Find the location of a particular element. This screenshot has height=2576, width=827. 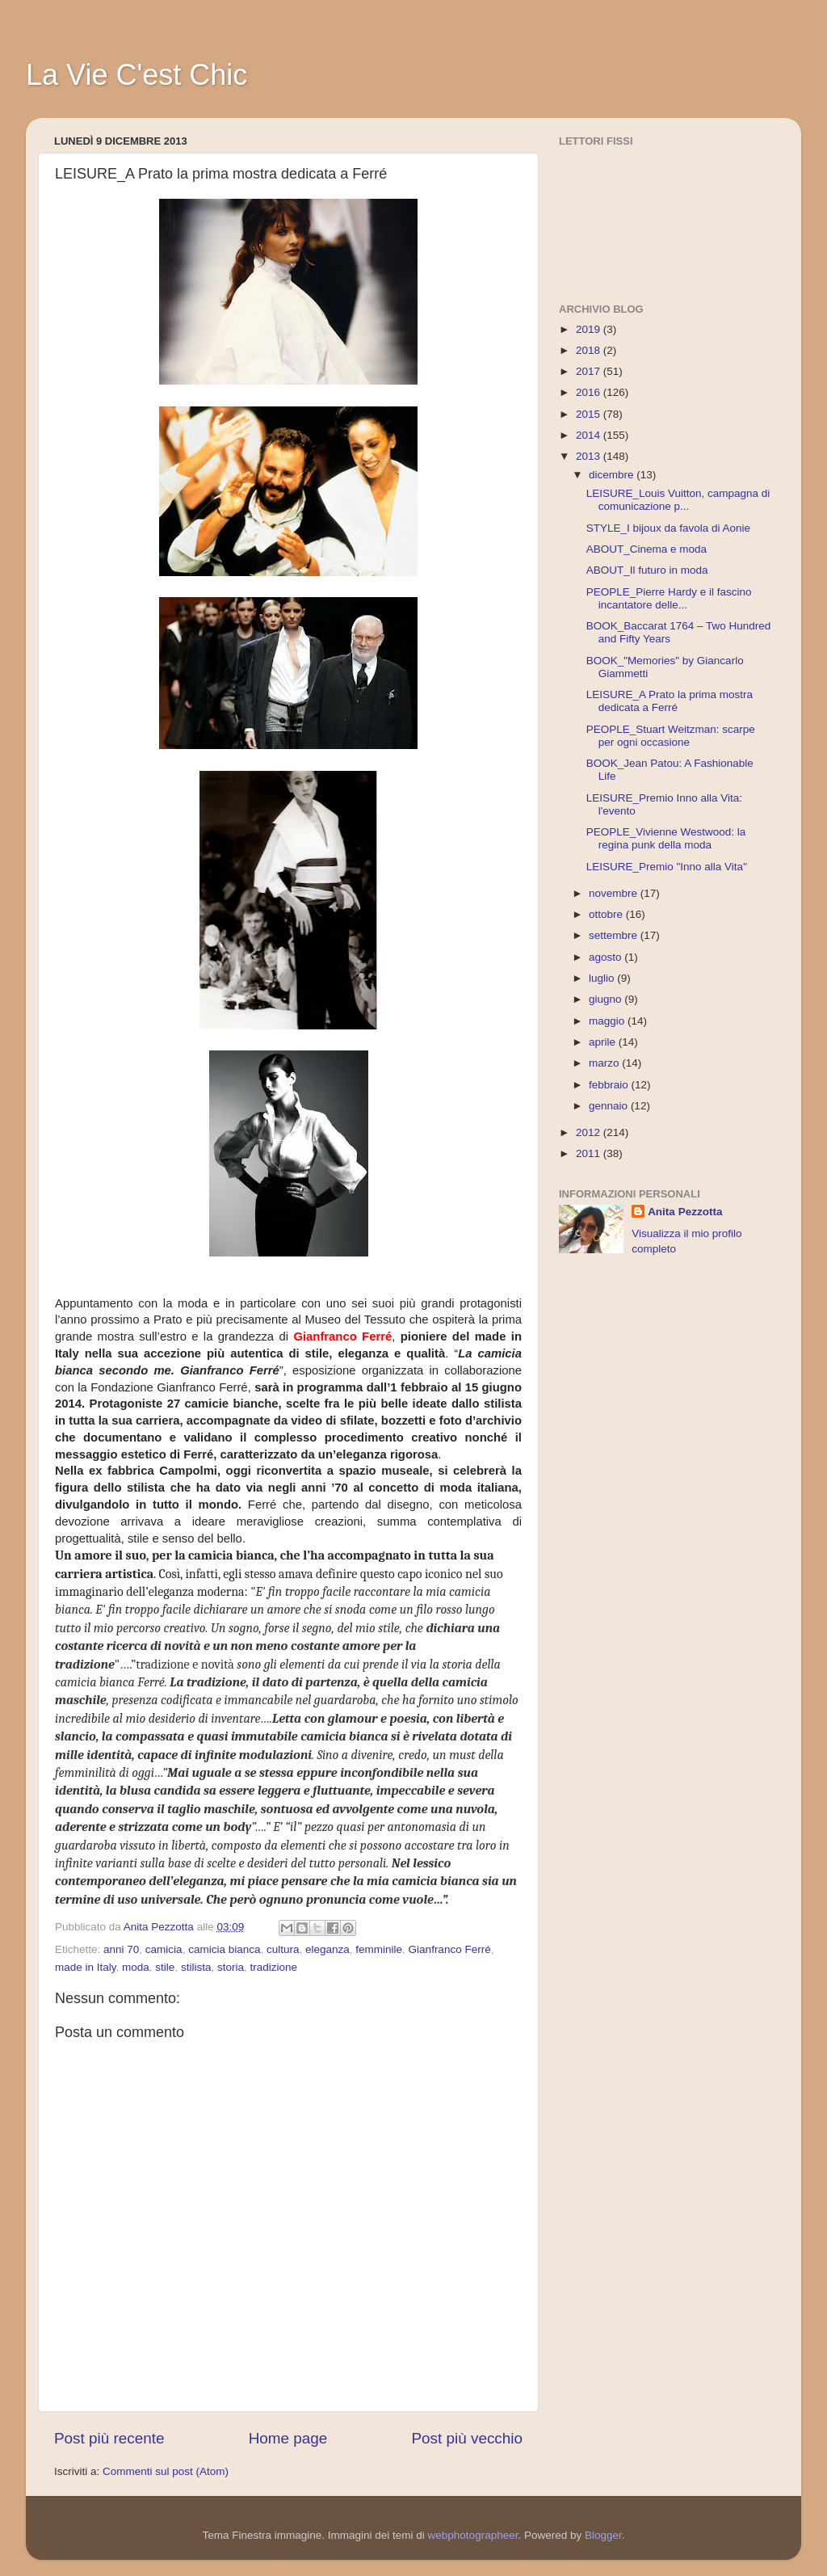

luglio is located at coordinates (603, 978).